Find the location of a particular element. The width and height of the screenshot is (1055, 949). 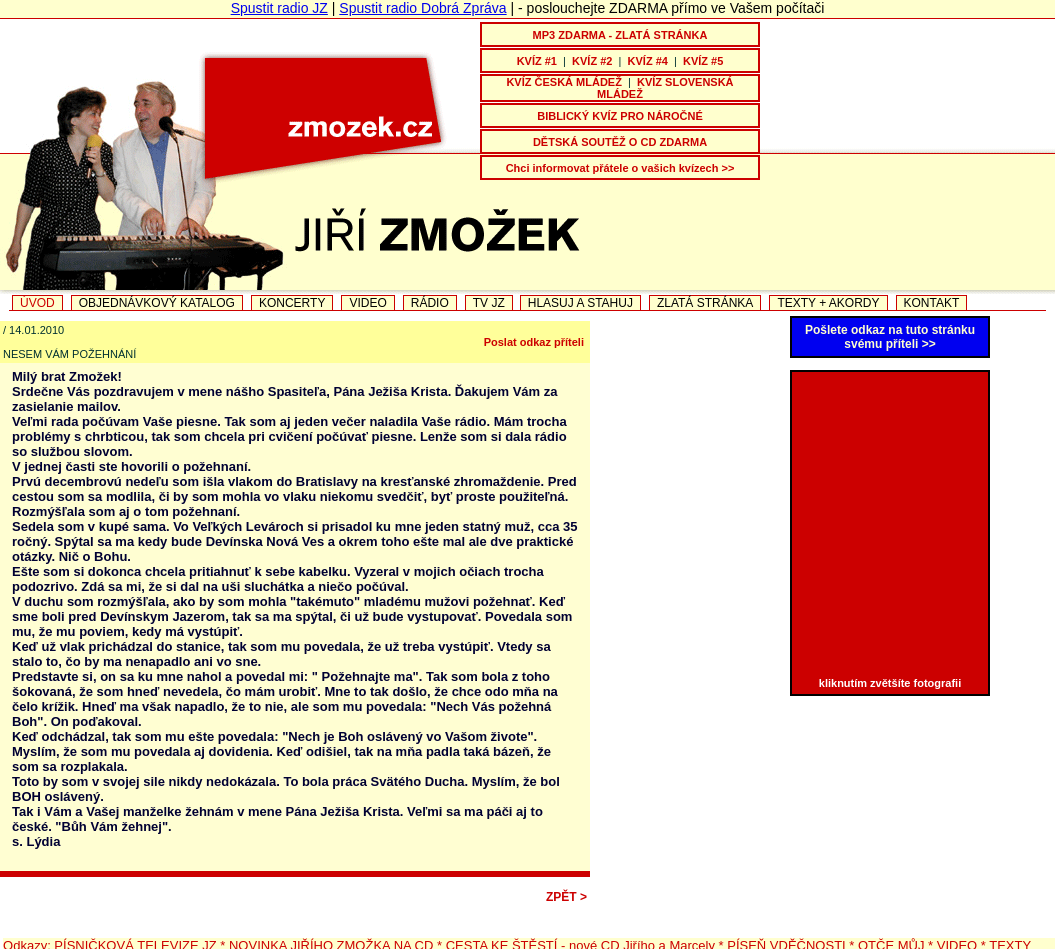

HLASUJ A STAHUJ is located at coordinates (580, 303).